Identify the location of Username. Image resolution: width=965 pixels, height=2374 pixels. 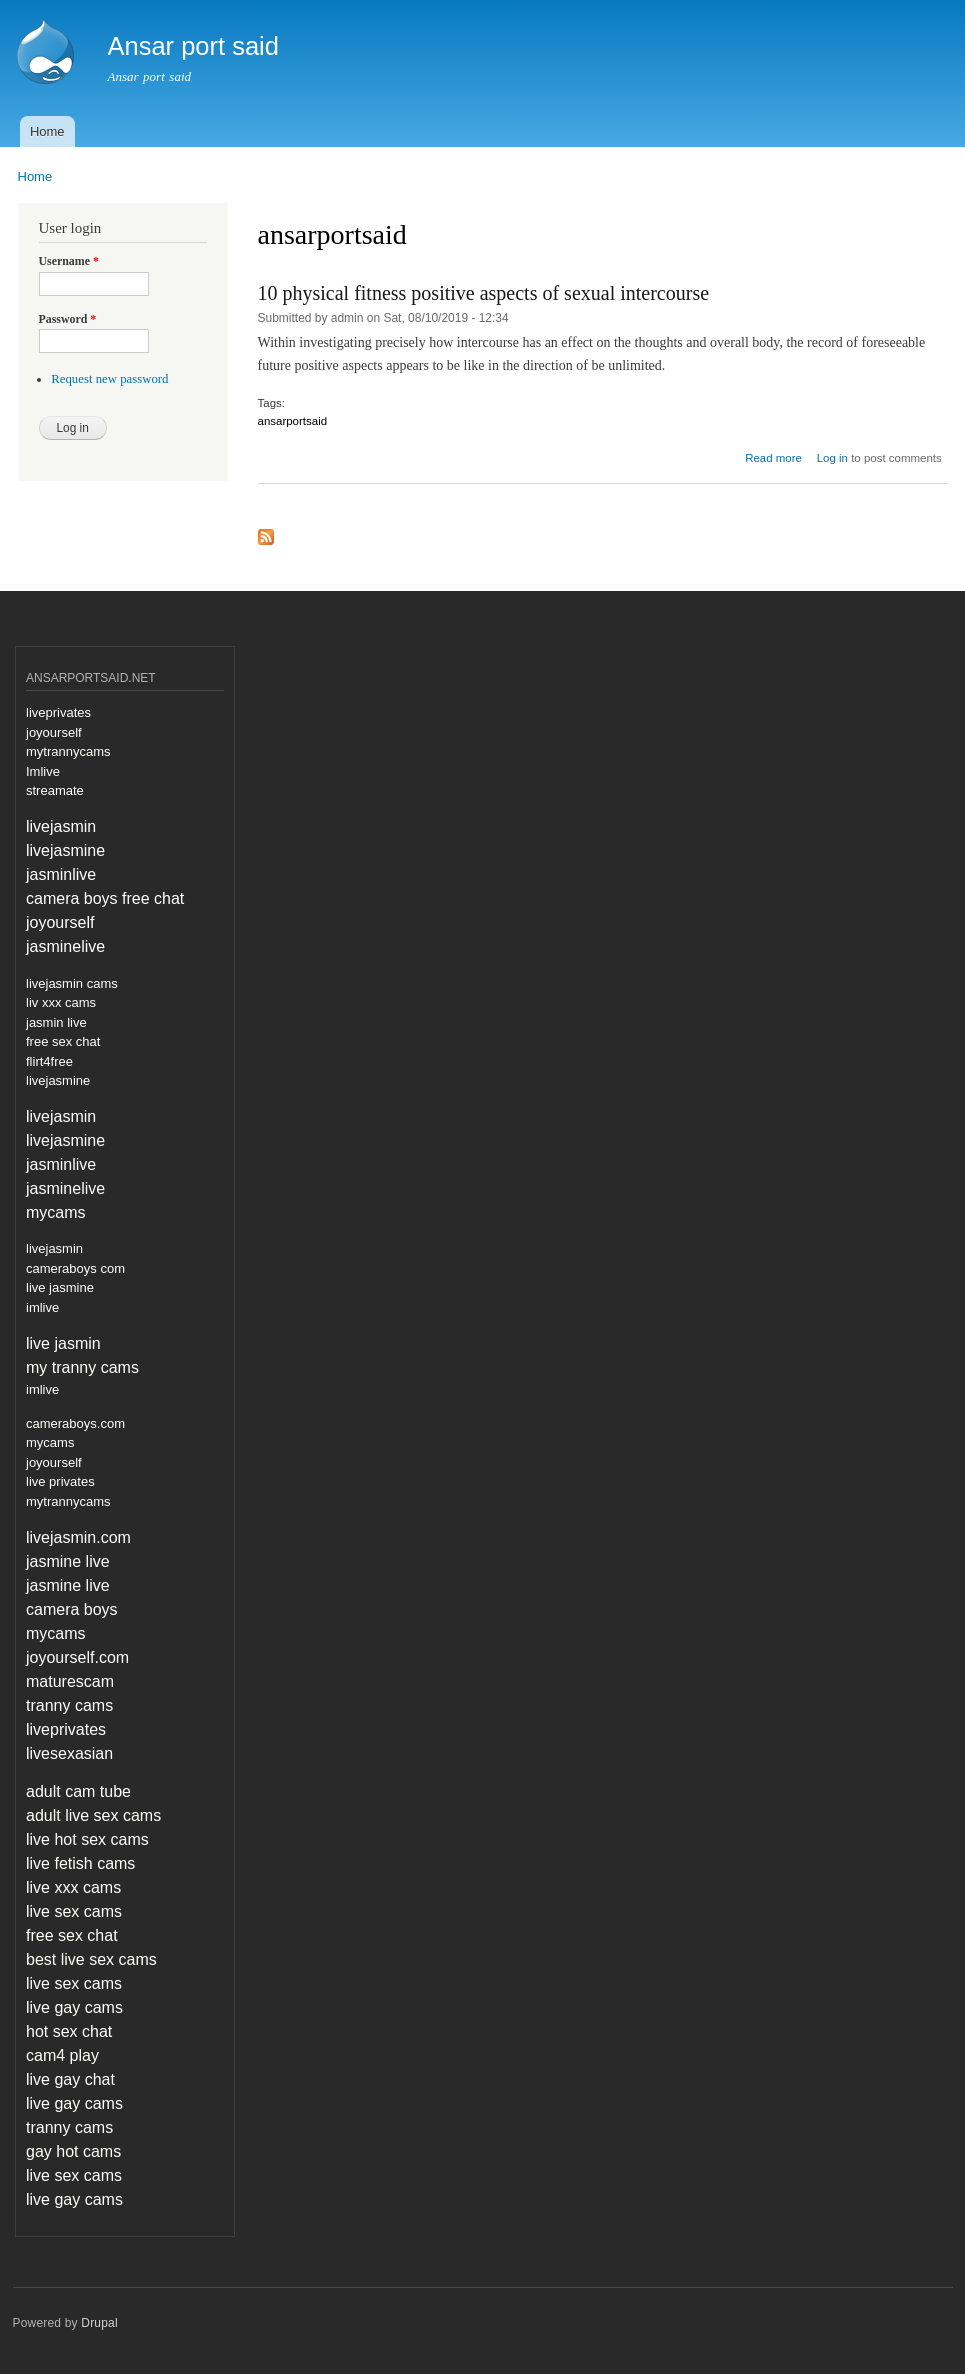
(69, 261).